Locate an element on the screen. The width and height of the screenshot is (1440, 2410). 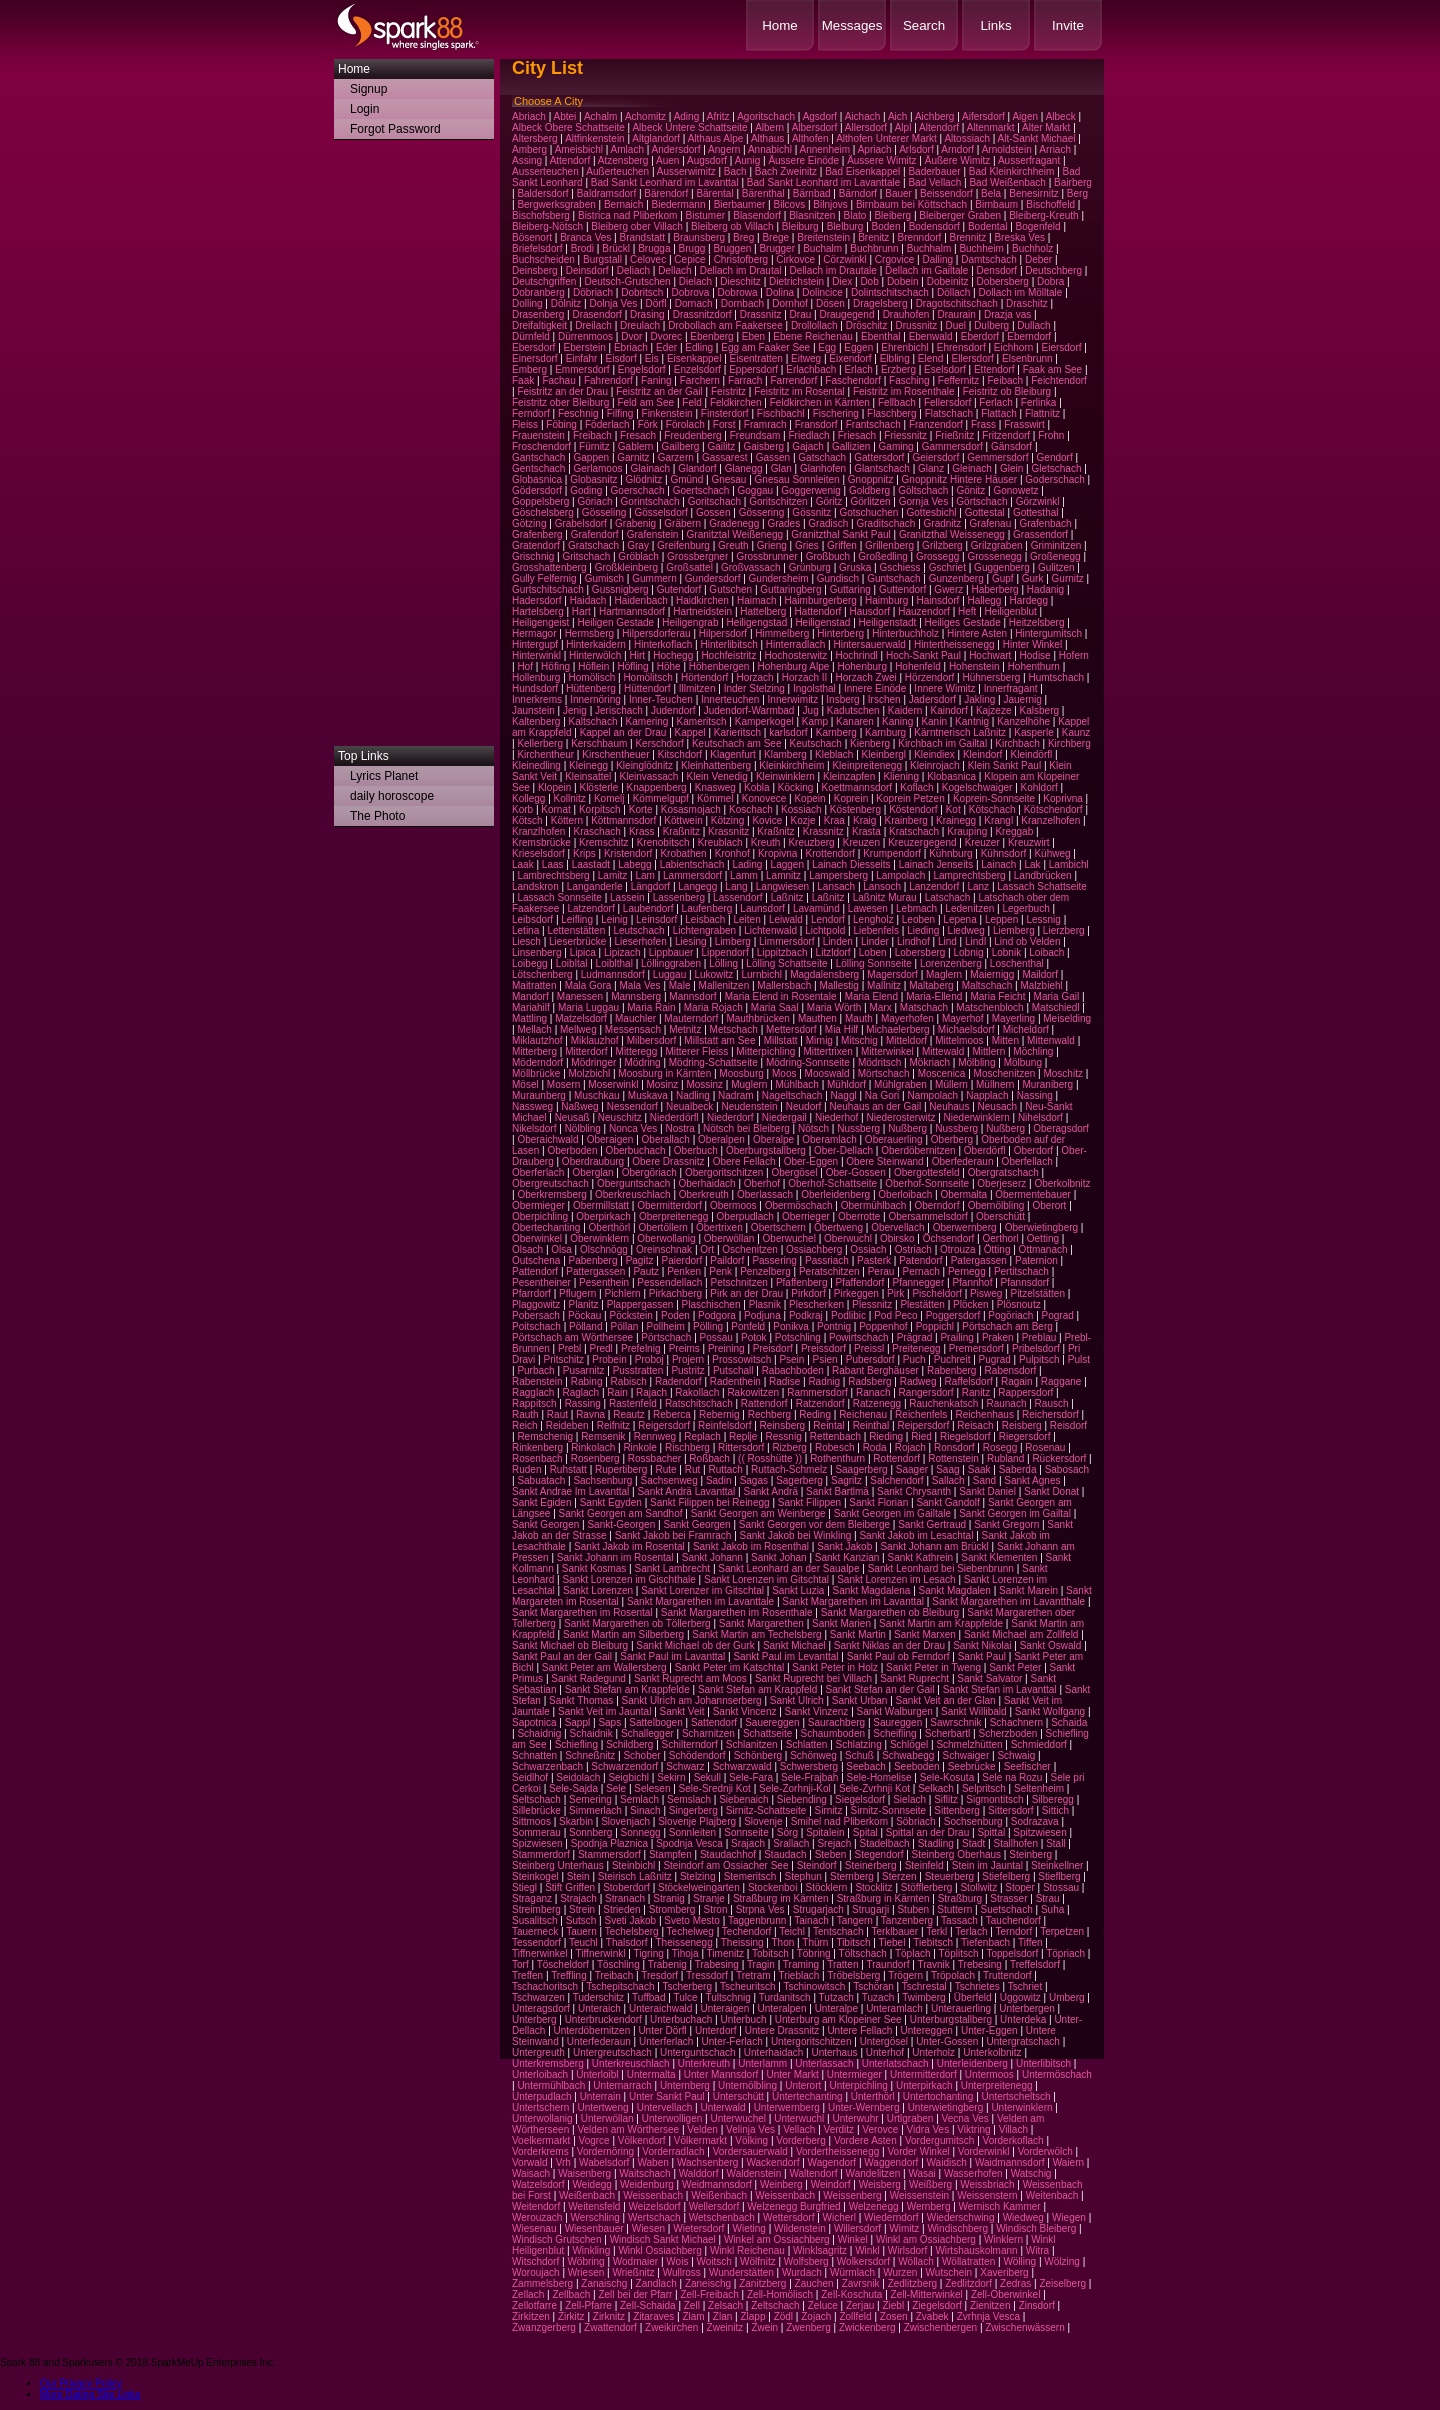
Karieritsch is located at coordinates (737, 732).